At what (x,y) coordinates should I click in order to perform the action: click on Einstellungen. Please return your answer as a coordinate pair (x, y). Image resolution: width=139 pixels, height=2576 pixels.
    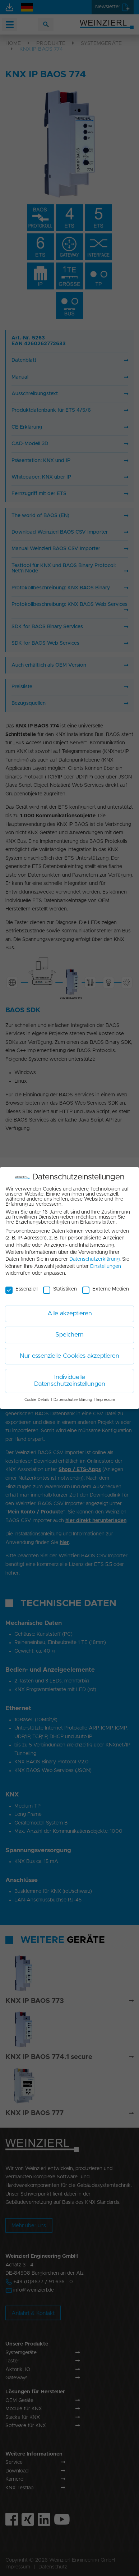
    Looking at the image, I should click on (105, 1262).